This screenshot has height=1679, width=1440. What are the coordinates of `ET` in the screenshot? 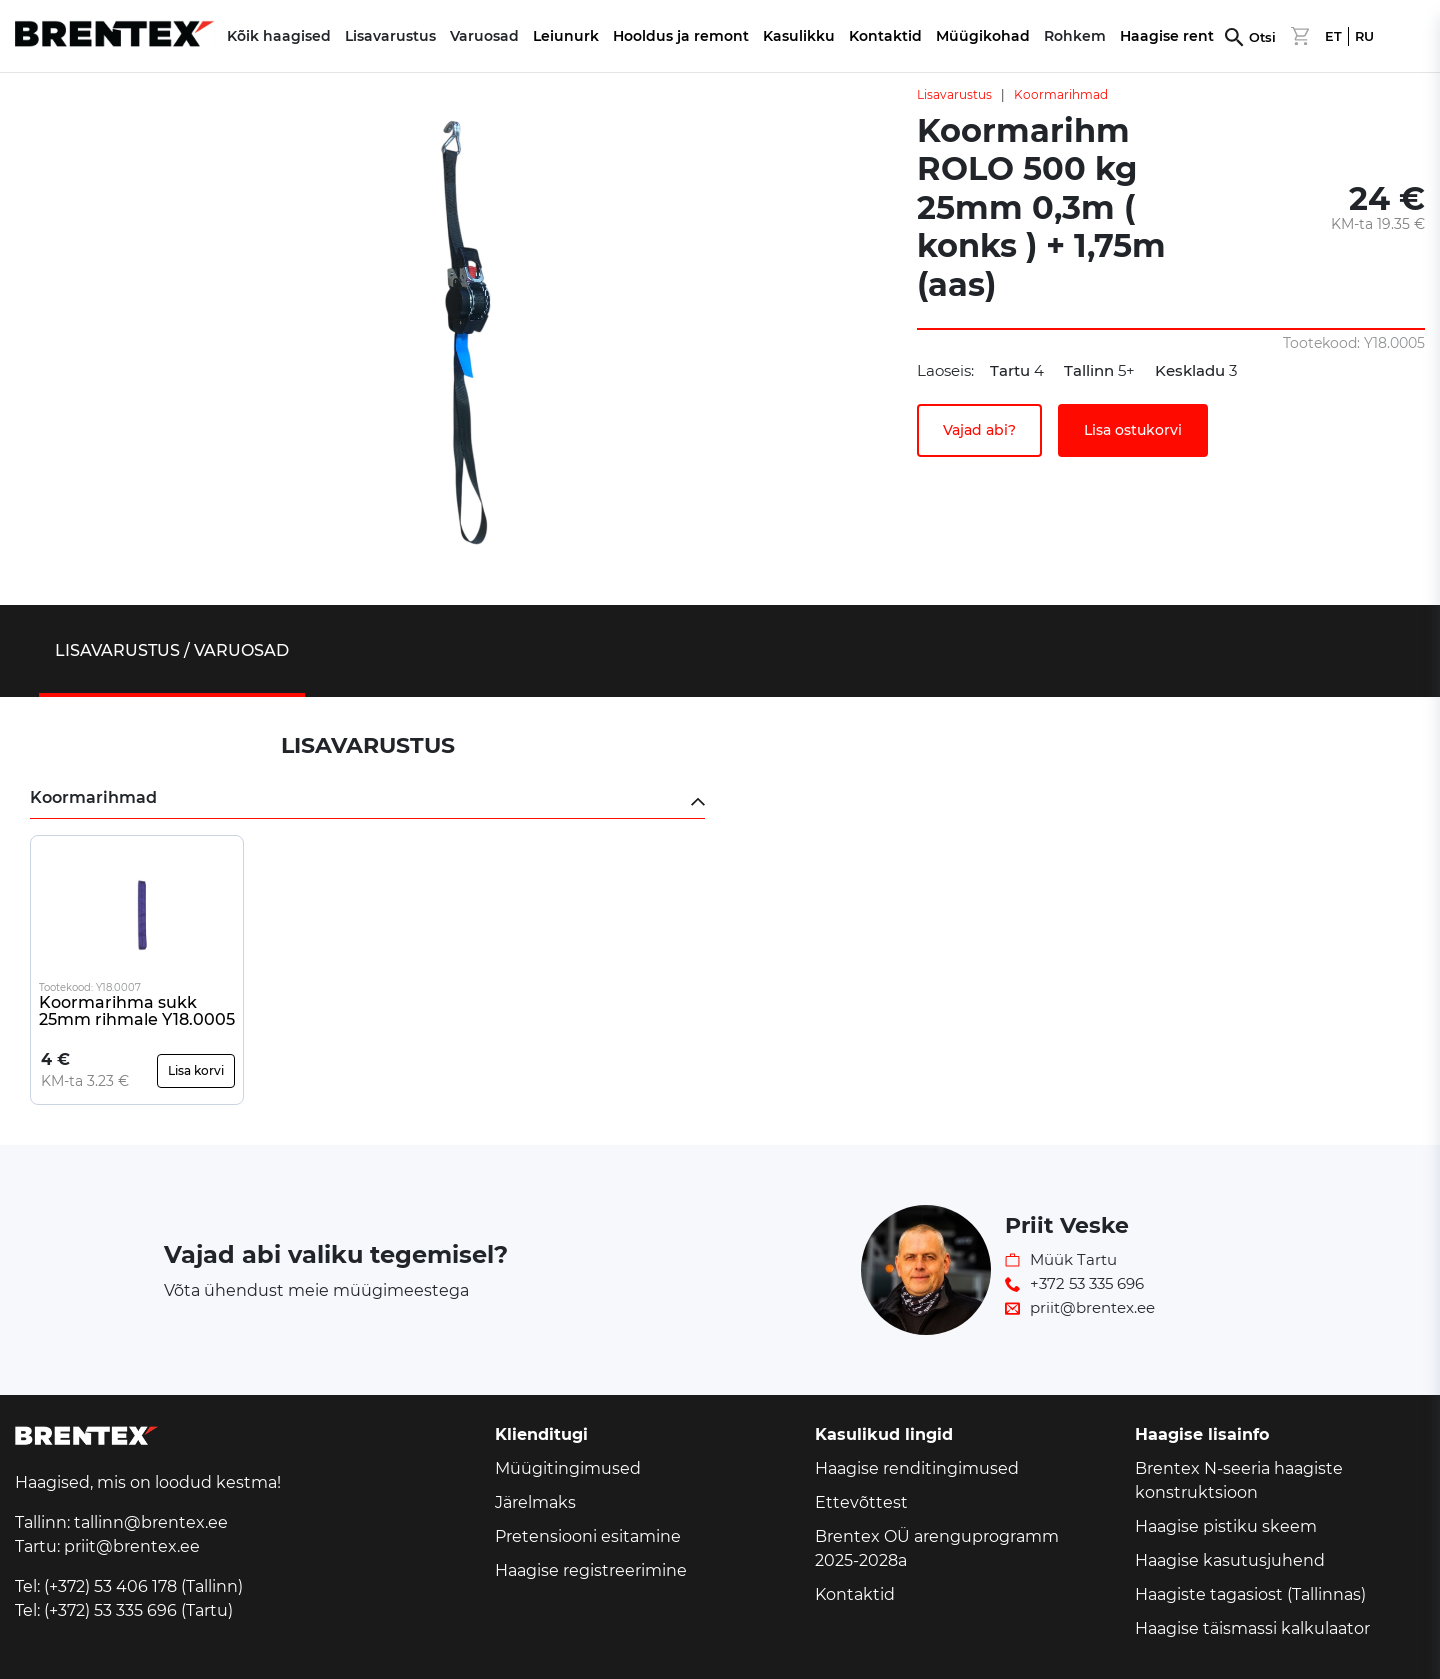 It's located at (1333, 36).